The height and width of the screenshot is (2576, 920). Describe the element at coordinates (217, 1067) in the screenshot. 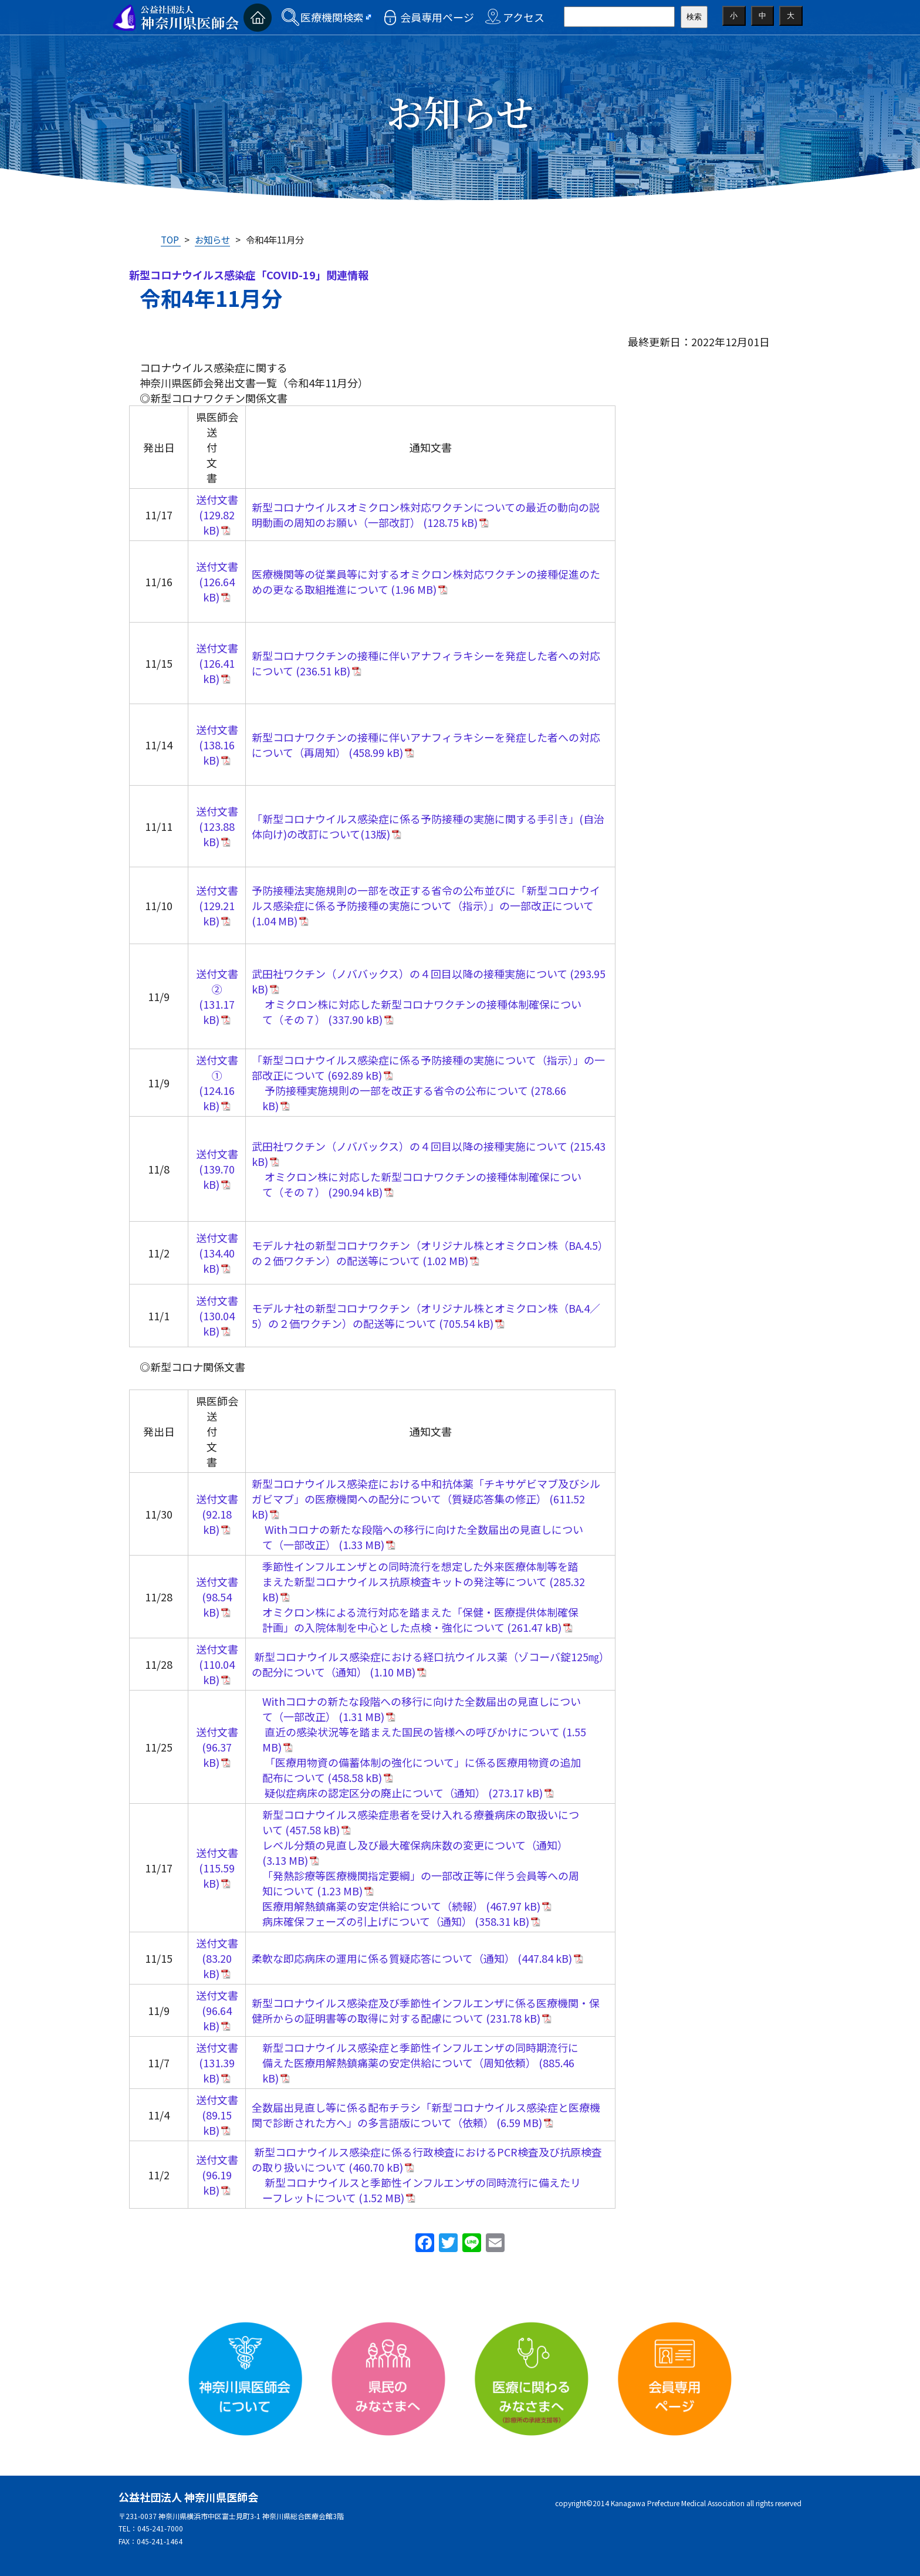

I see `送付文書①` at that location.